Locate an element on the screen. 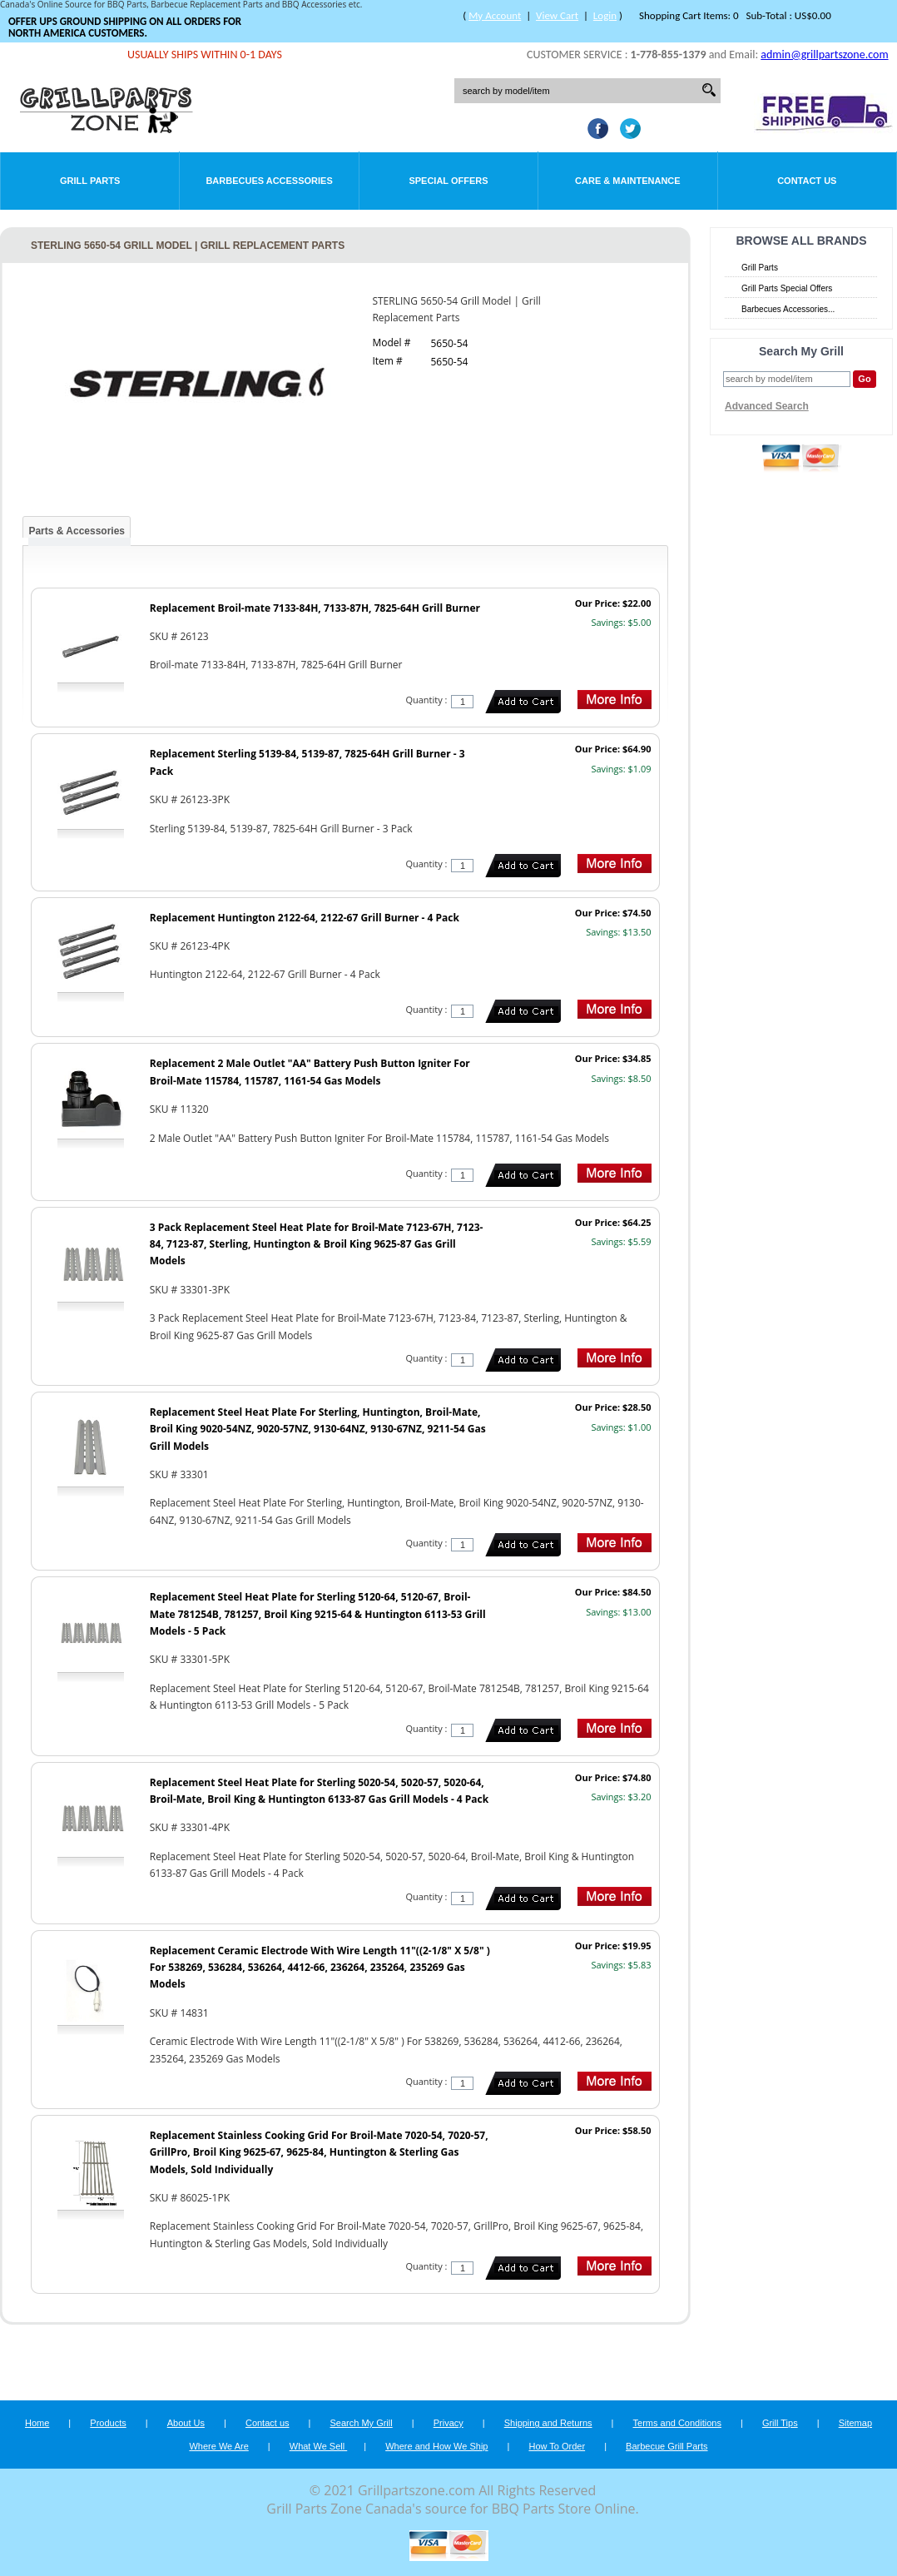  Contact Us is located at coordinates (806, 181).